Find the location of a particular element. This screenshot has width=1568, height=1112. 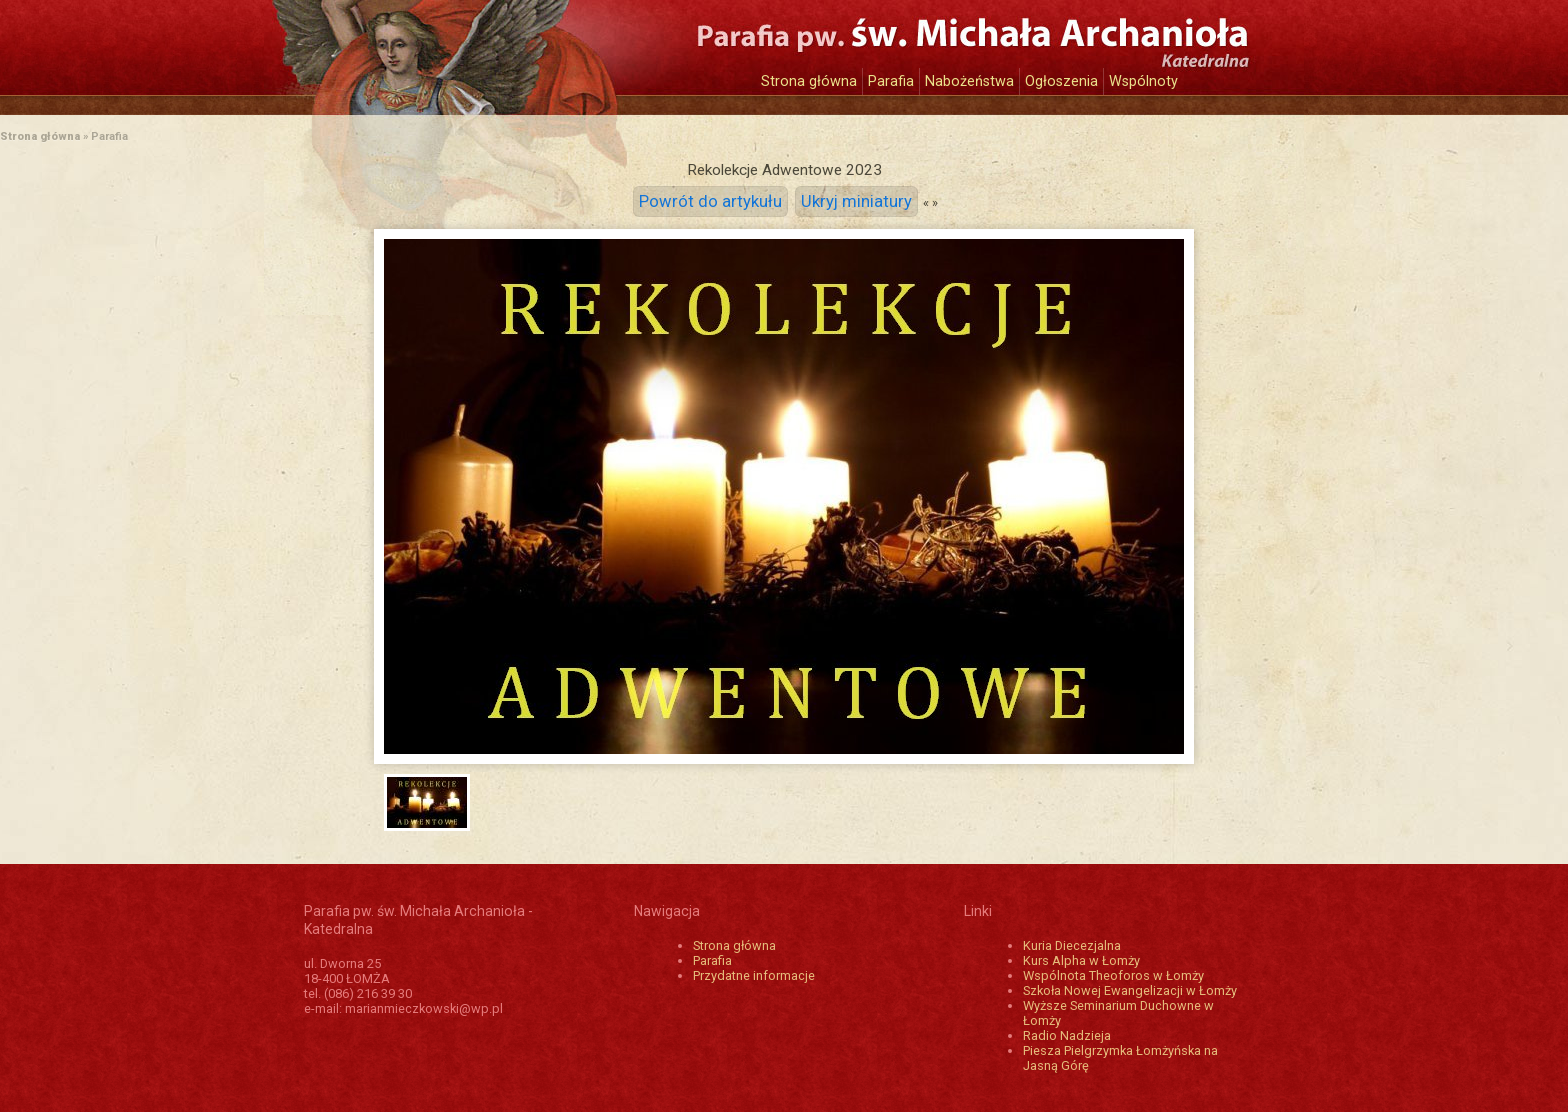

Katedra św. Michała Archanioła w Łomży is located at coordinates (489, 47).